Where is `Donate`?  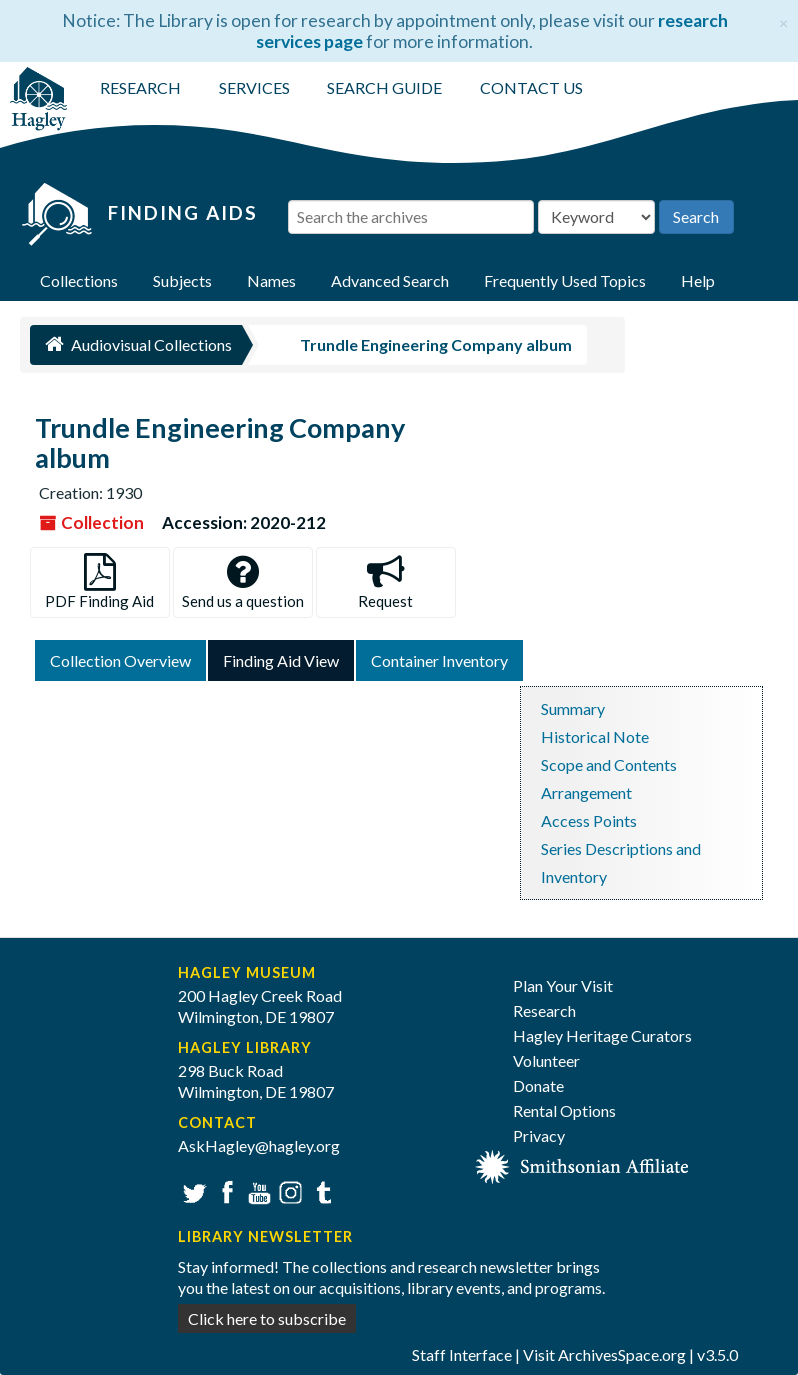
Donate is located at coordinates (538, 1085).